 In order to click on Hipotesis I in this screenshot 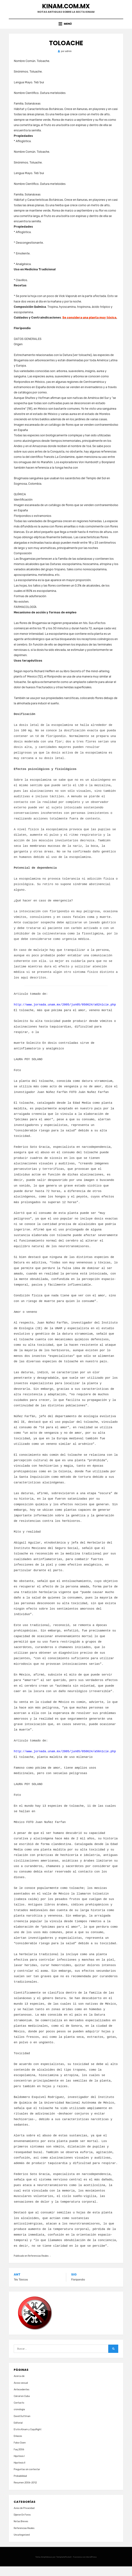, I will do `click(19, 2465)`.